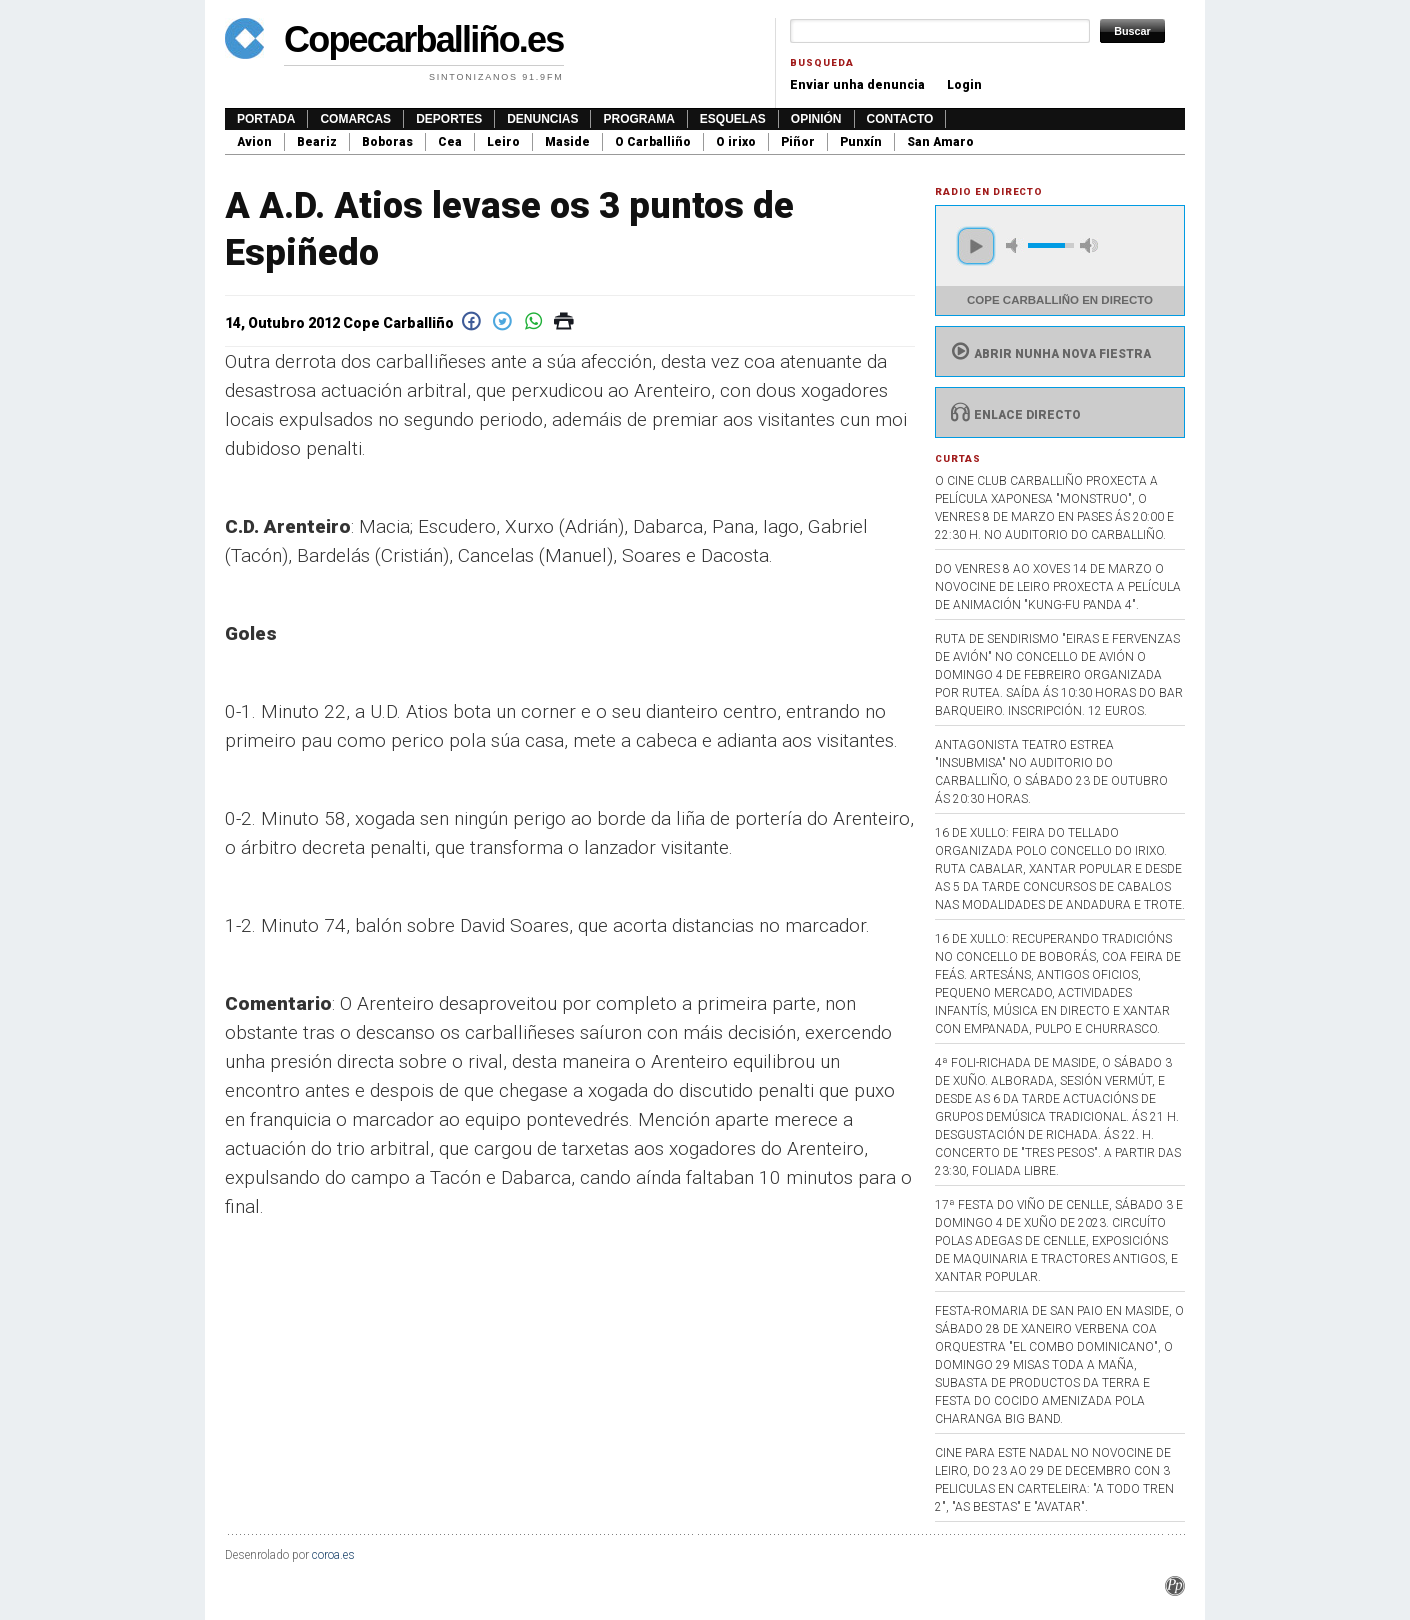  What do you see at coordinates (638, 119) in the screenshot?
I see `Programa` at bounding box center [638, 119].